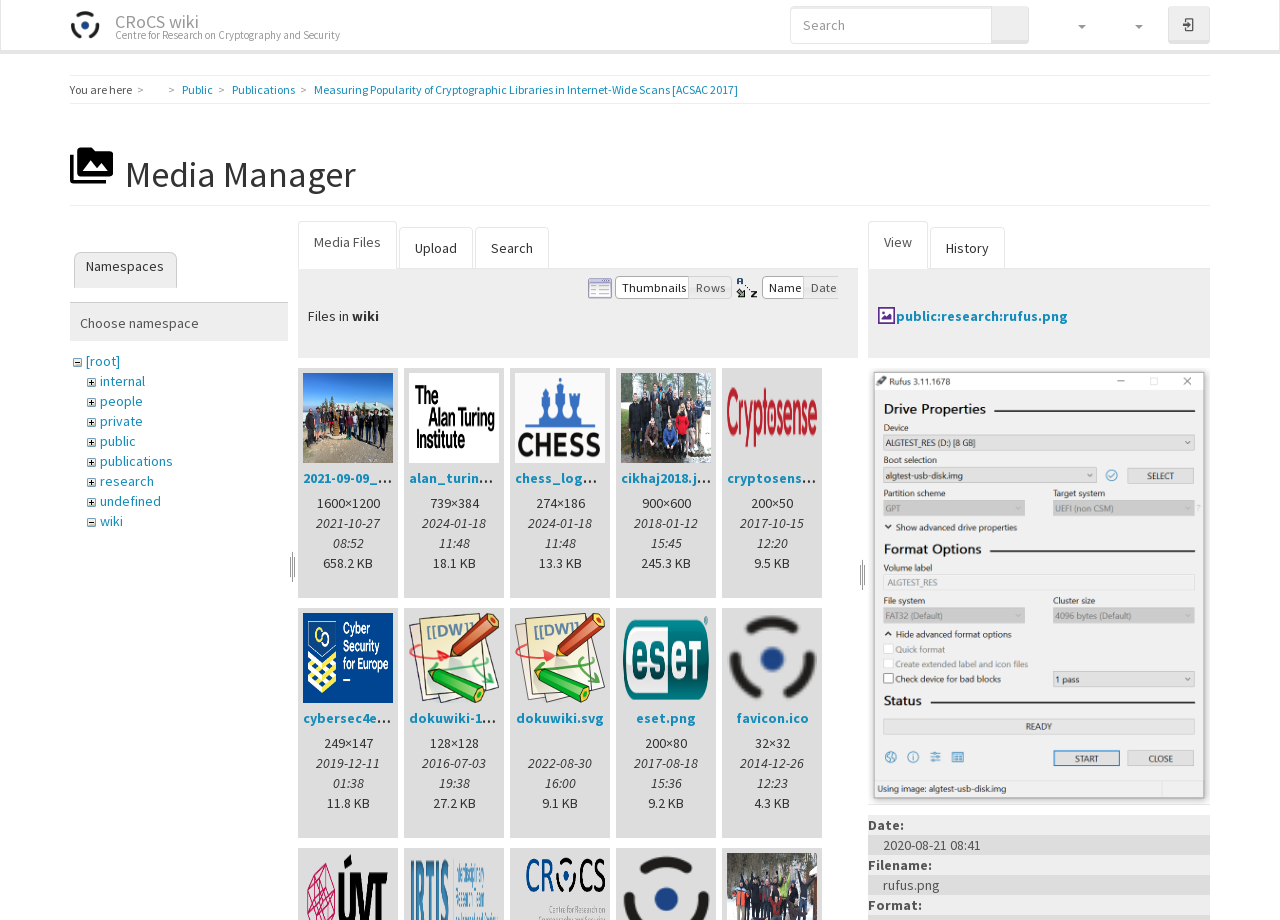 The height and width of the screenshot is (920, 1280). What do you see at coordinates (121, 401) in the screenshot?
I see `people` at bounding box center [121, 401].